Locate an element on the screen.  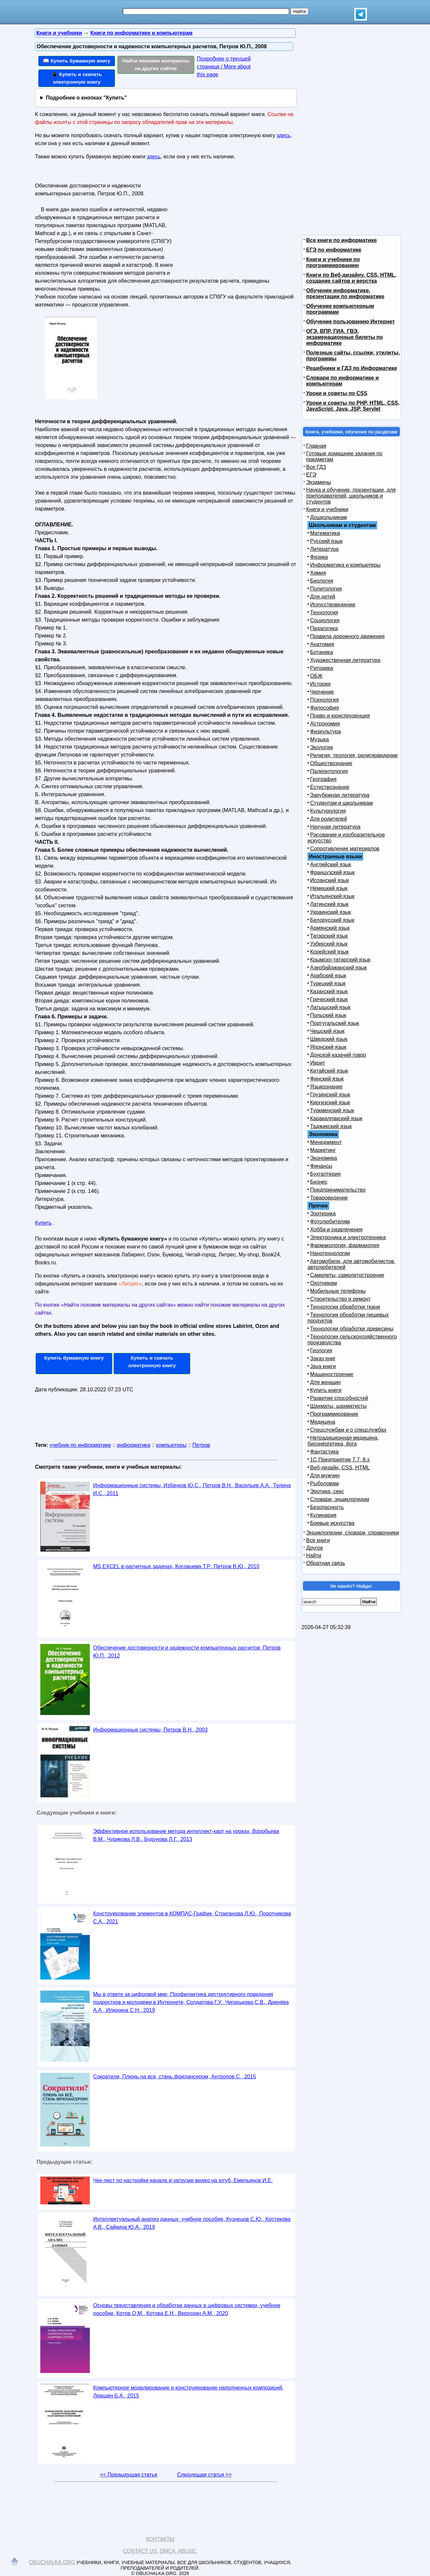
Туркменский язык is located at coordinates (332, 1110).